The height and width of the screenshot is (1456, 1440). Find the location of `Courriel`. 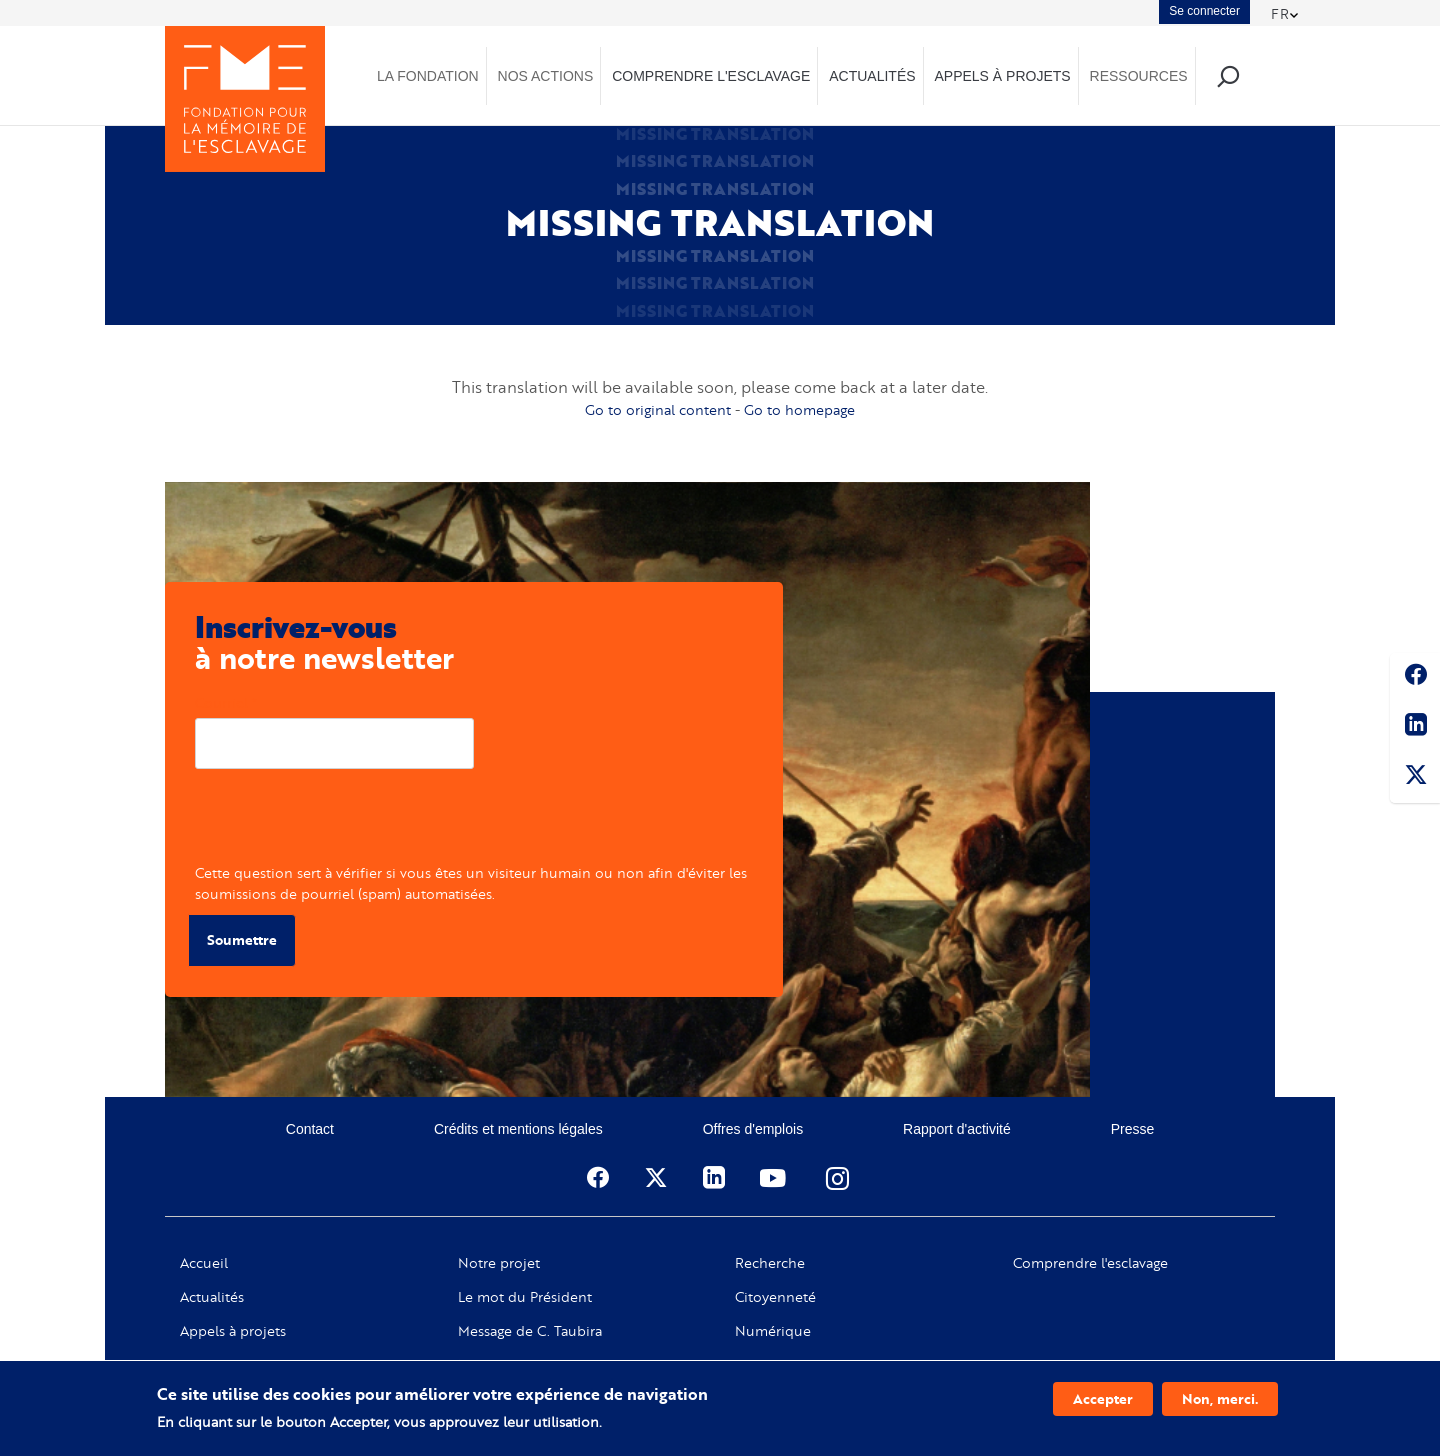

Courriel is located at coordinates (221, 702).